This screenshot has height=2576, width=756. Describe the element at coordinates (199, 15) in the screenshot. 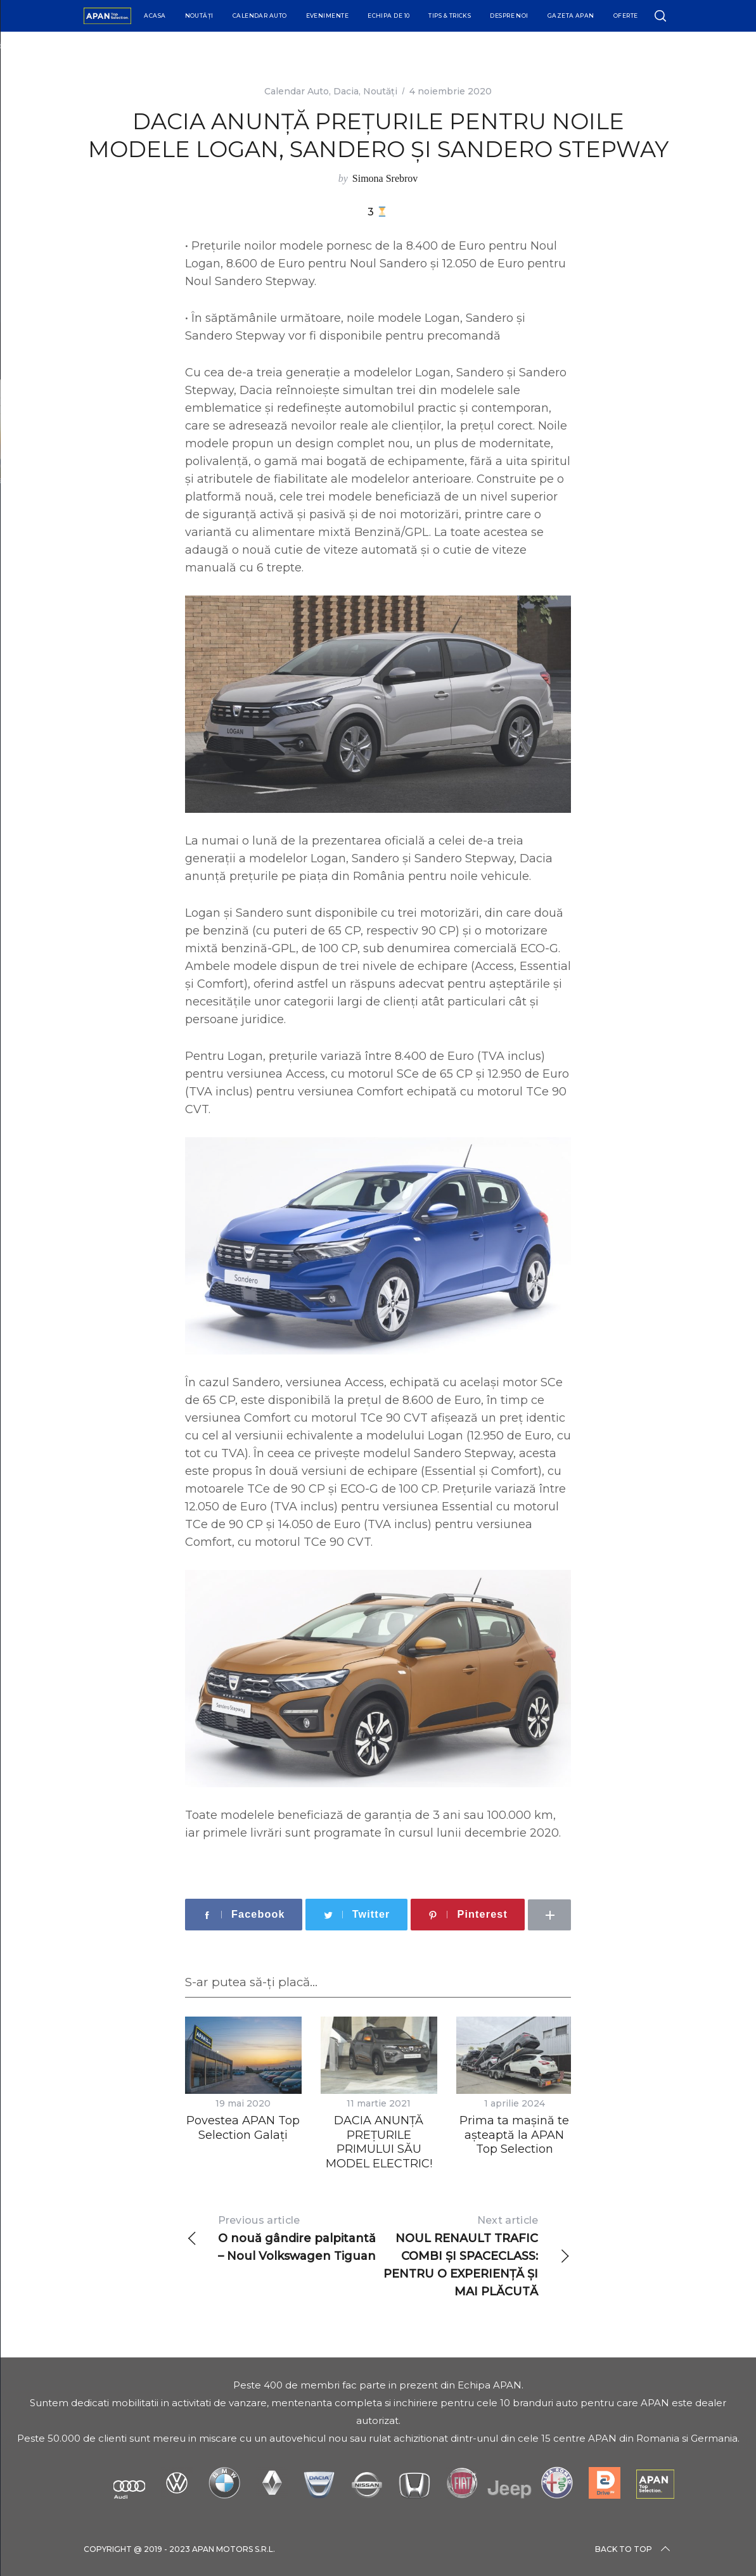

I see `Noutăți` at that location.